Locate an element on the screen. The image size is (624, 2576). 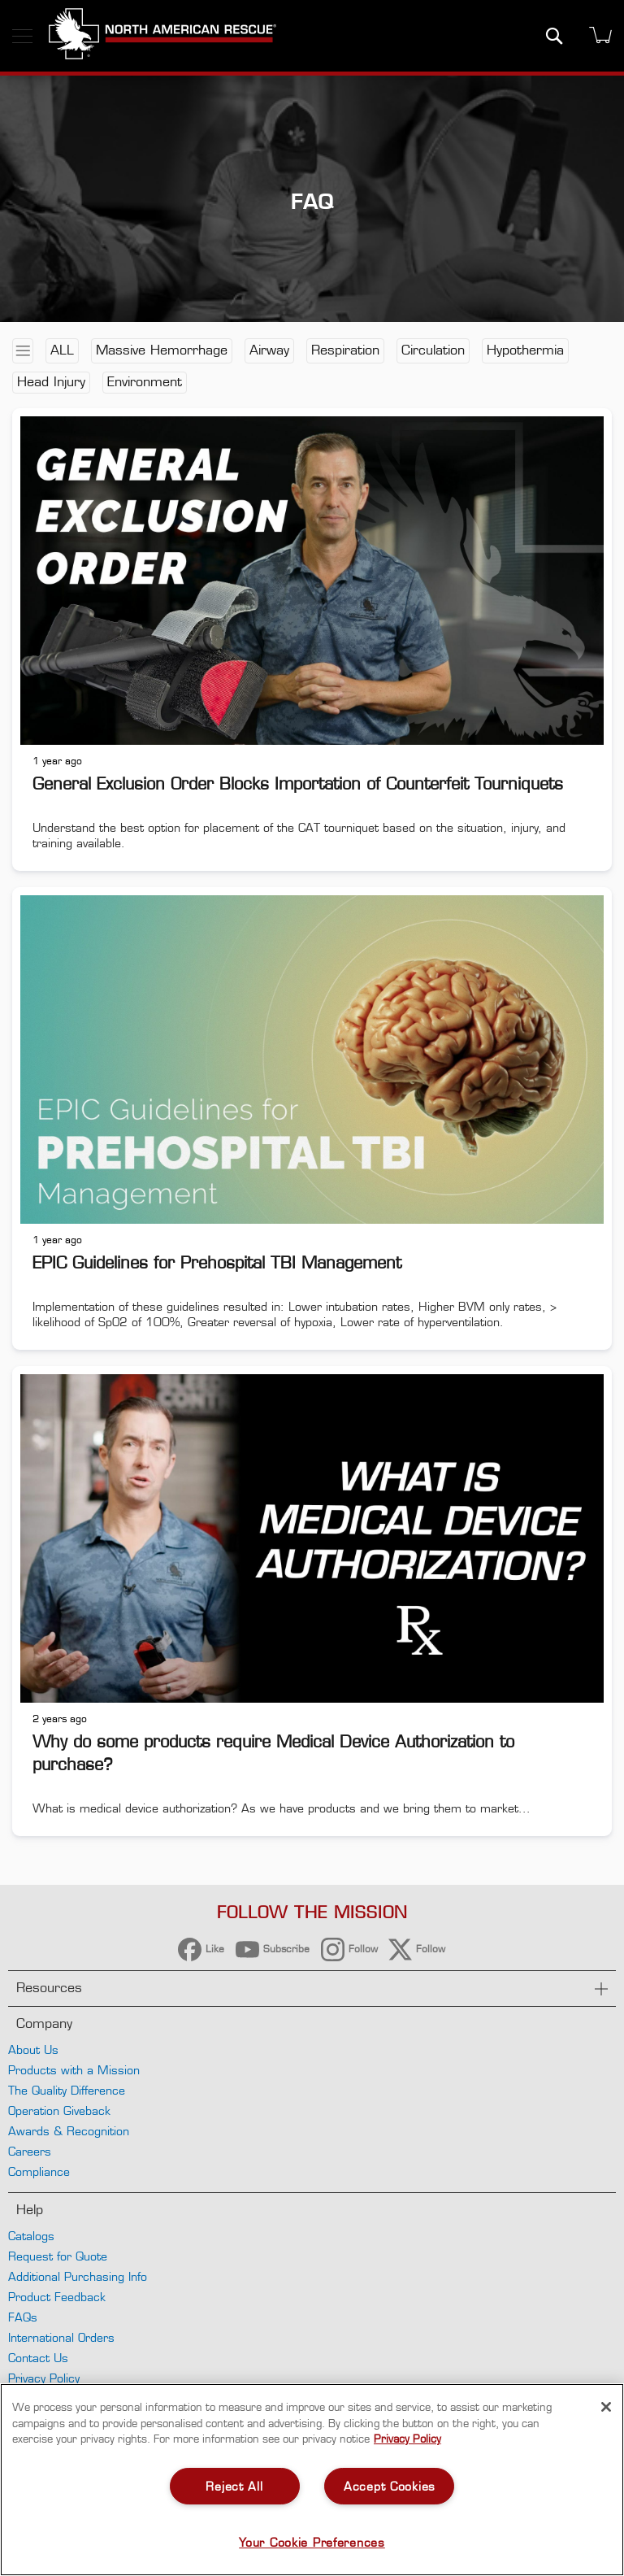
[store logo] is located at coordinates (162, 35).